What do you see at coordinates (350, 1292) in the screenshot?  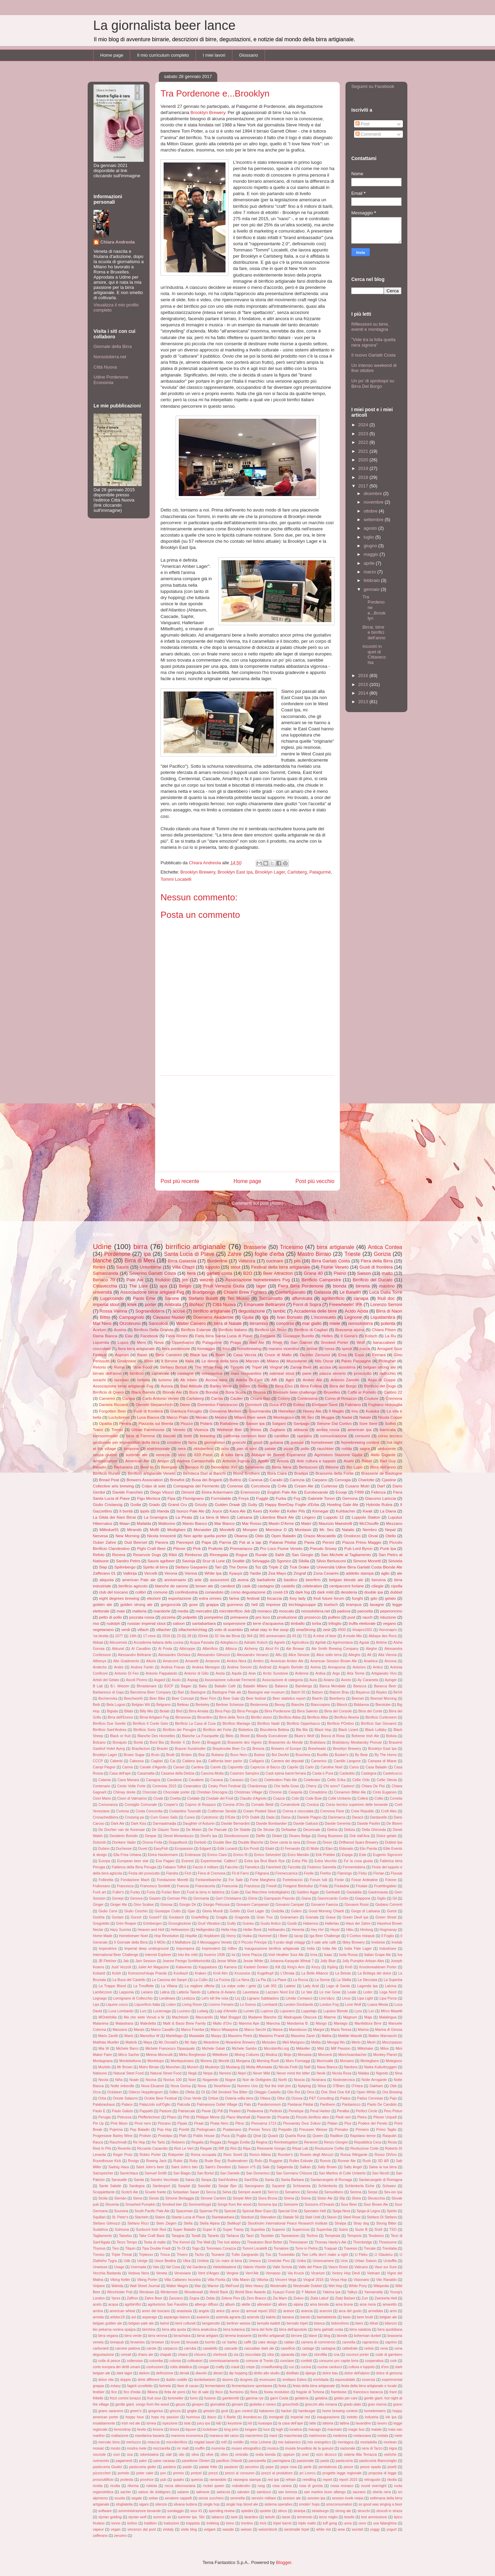 I see `Le Baladin` at bounding box center [350, 1292].